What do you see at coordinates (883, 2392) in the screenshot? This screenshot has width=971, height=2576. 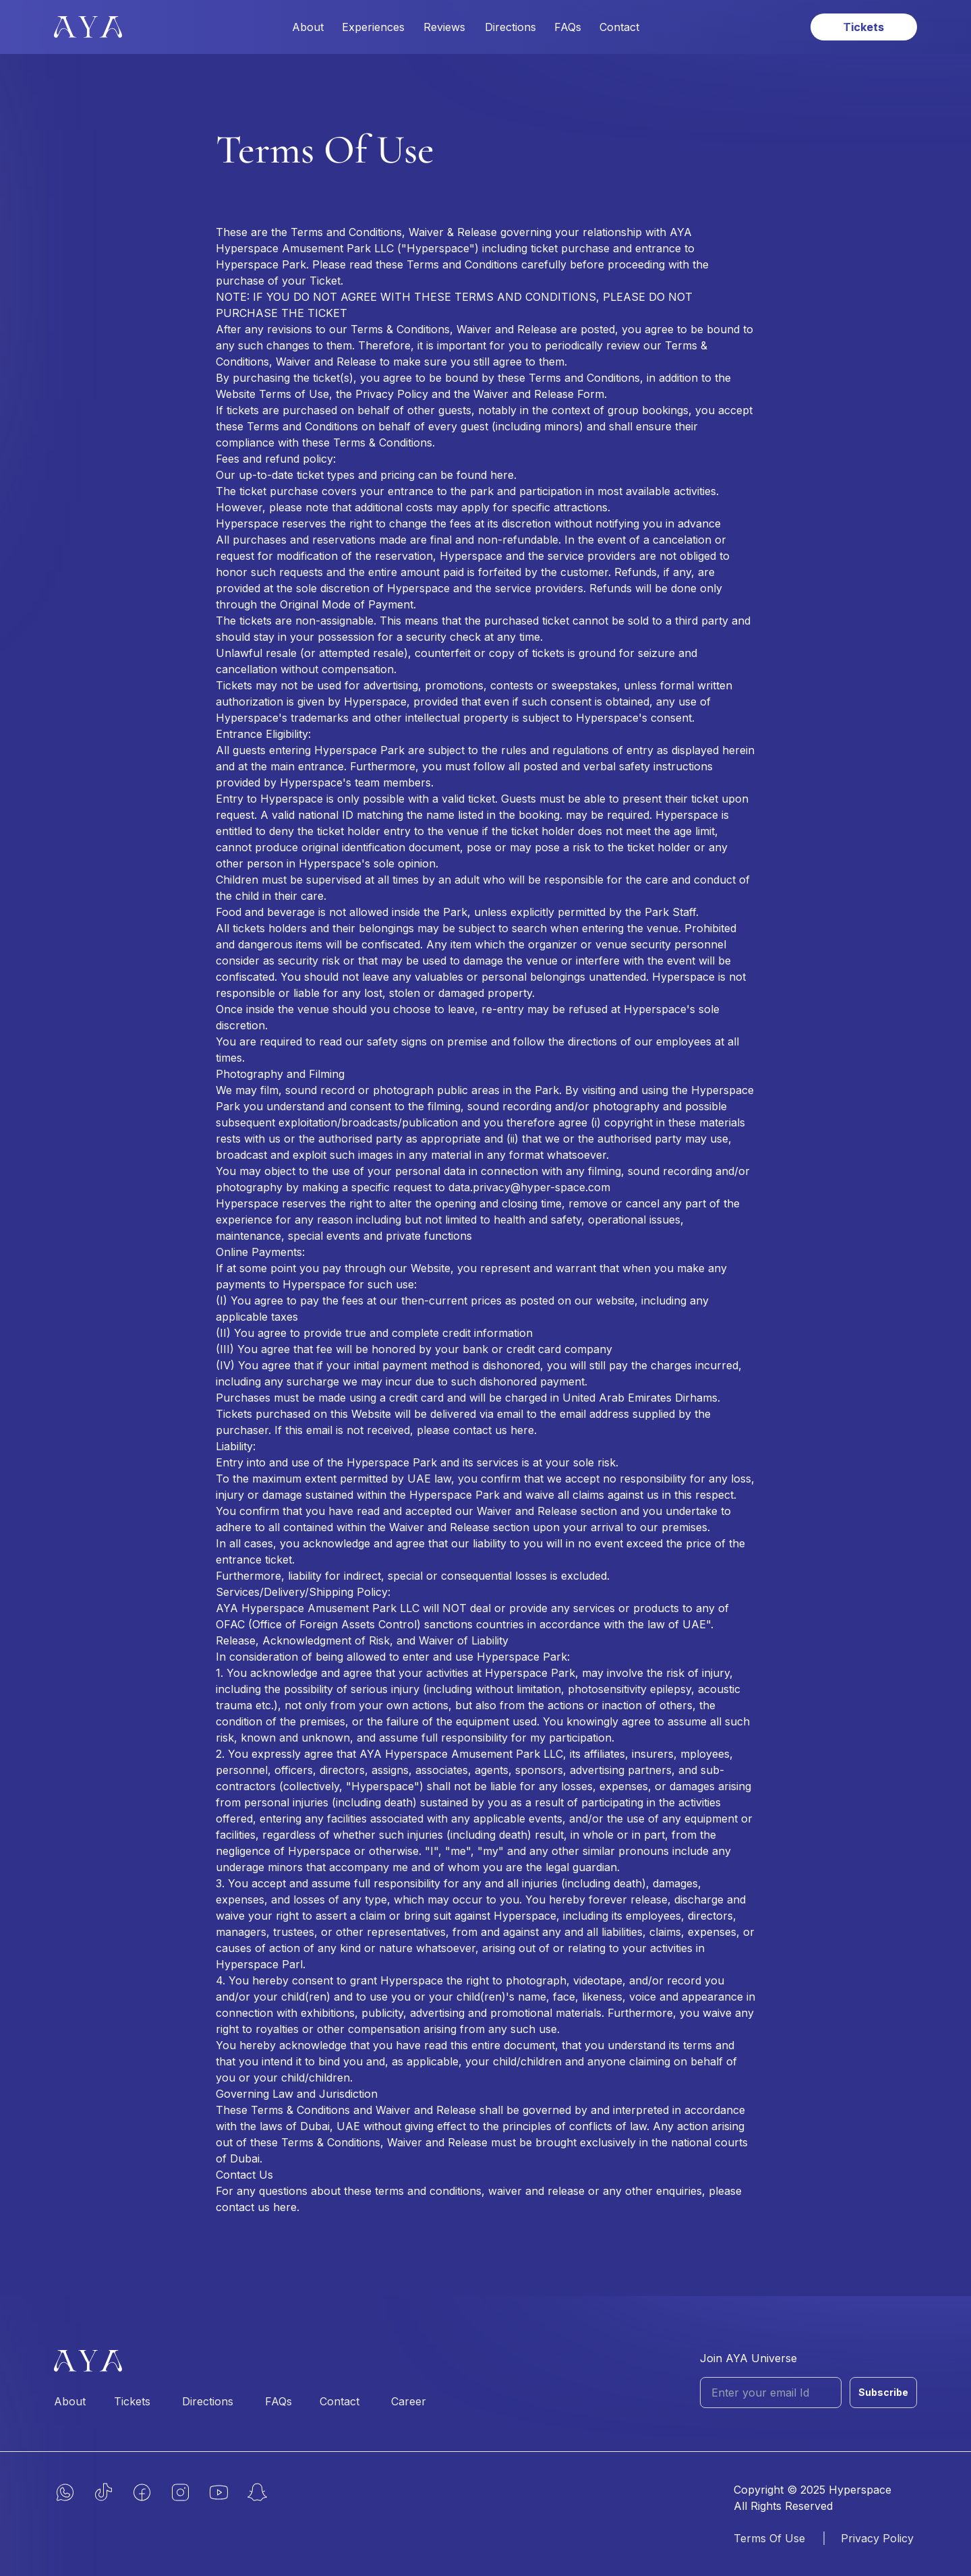 I see `Subscribe` at bounding box center [883, 2392].